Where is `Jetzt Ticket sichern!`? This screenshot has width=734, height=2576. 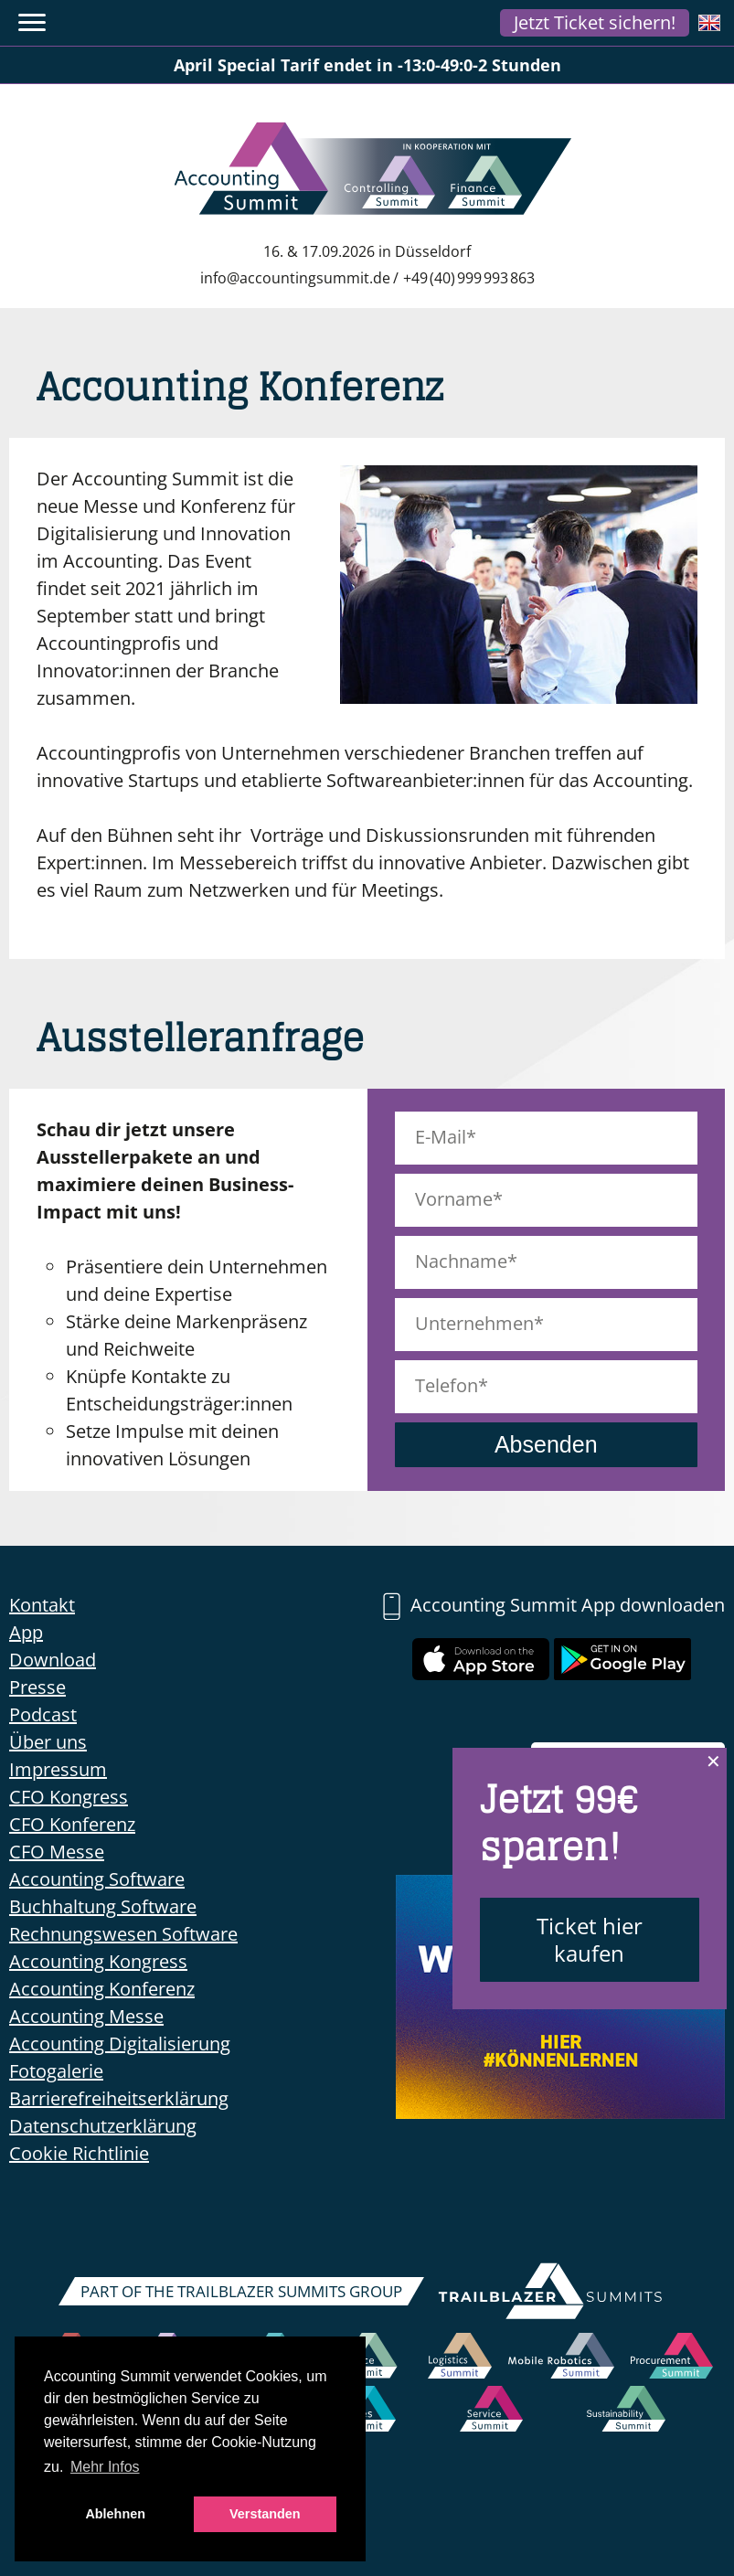 Jetzt Ticket sichern! is located at coordinates (594, 22).